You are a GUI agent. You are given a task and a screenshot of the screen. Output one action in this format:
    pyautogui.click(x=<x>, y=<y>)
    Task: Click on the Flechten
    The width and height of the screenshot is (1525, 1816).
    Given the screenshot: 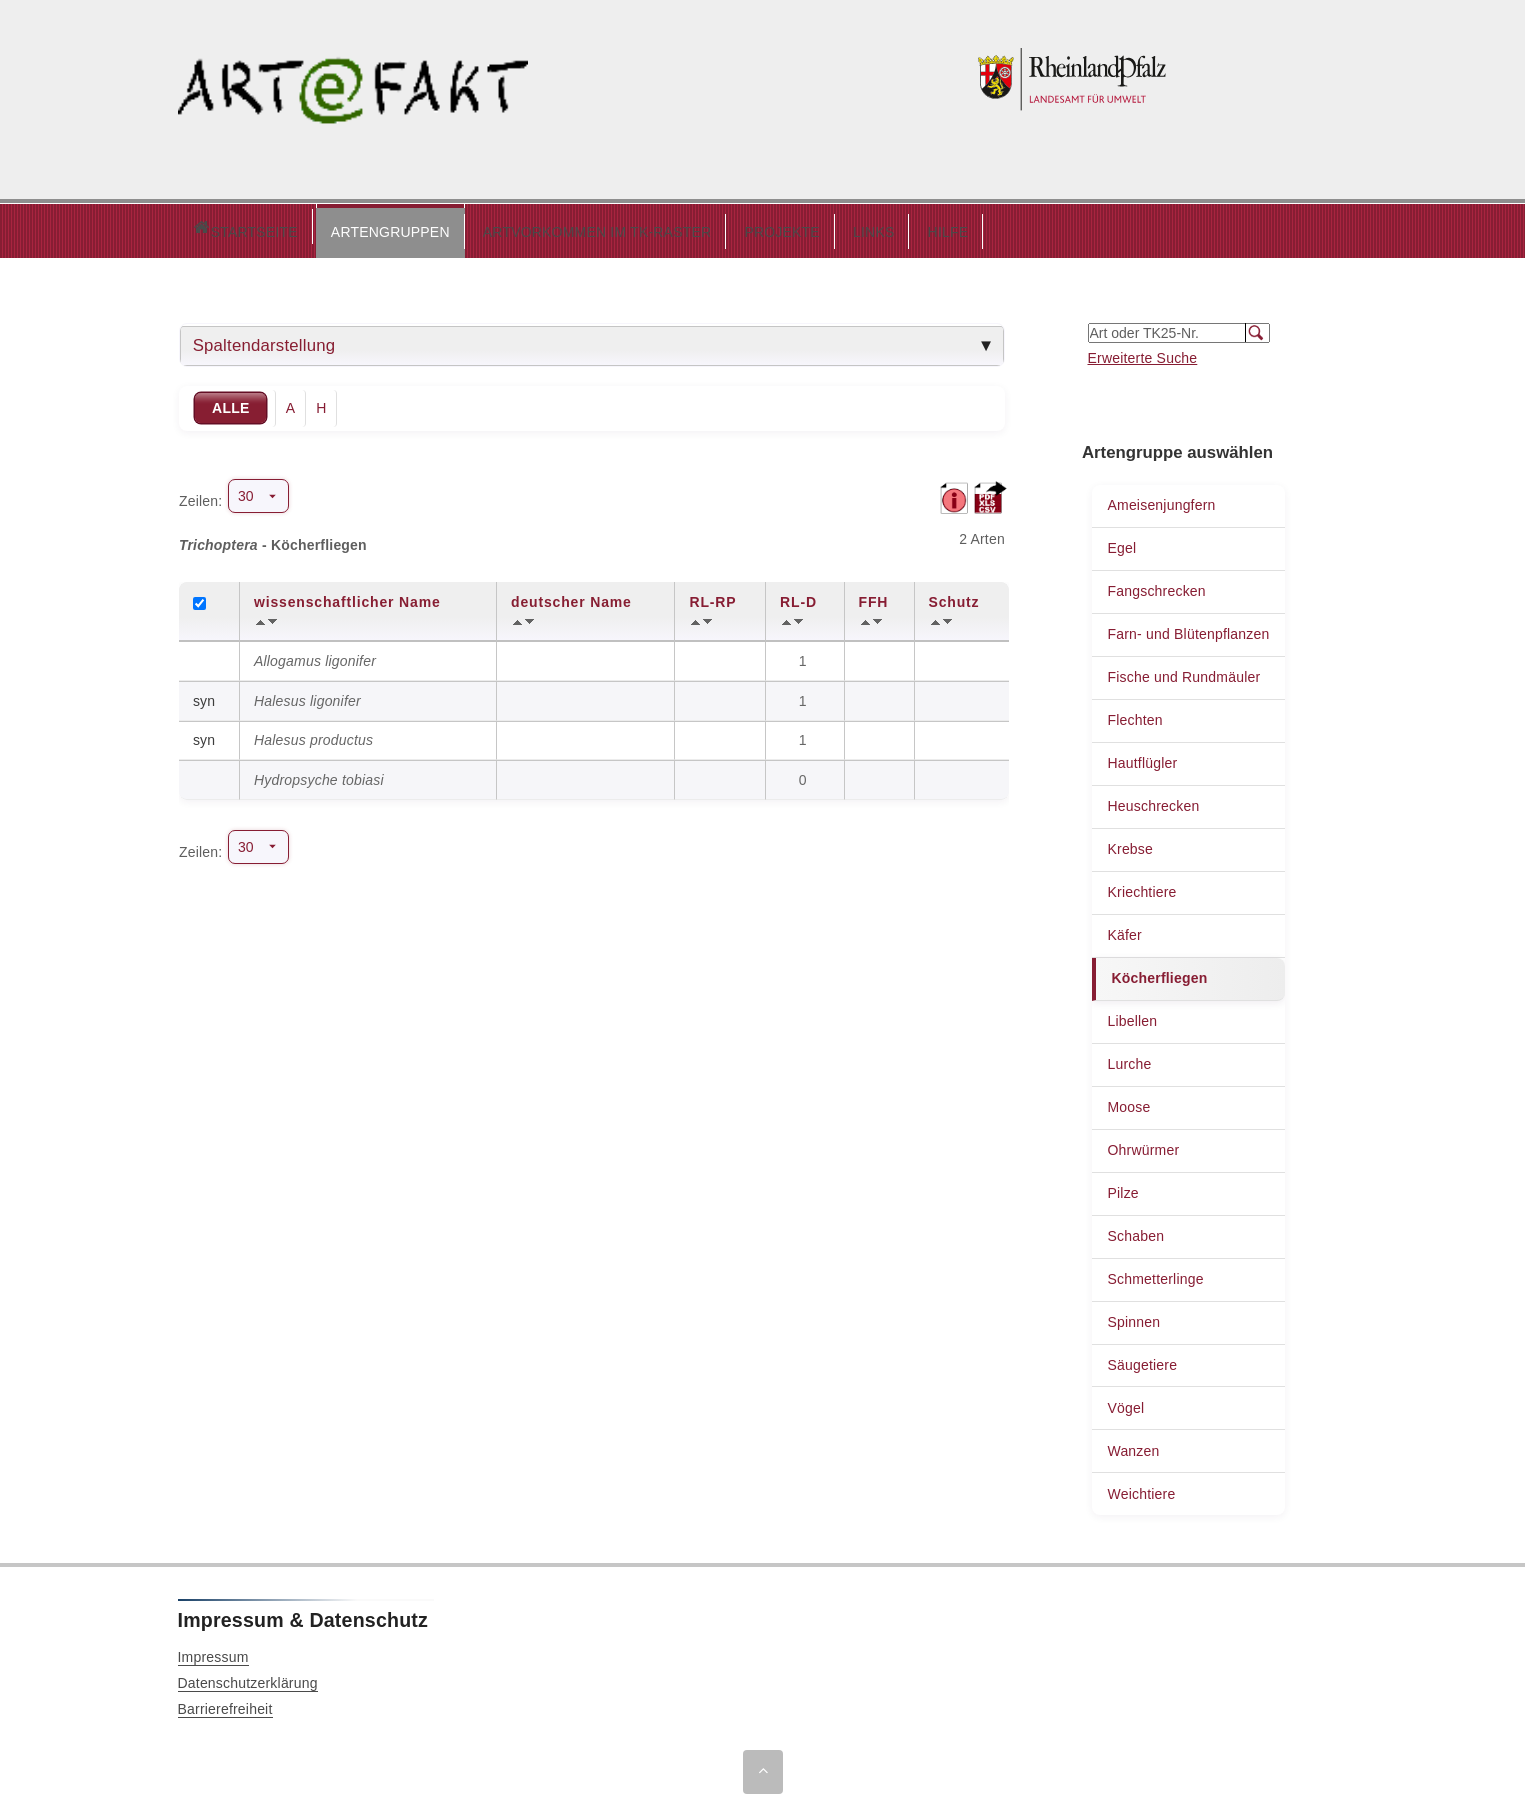 What is the action you would take?
    pyautogui.click(x=1134, y=715)
    